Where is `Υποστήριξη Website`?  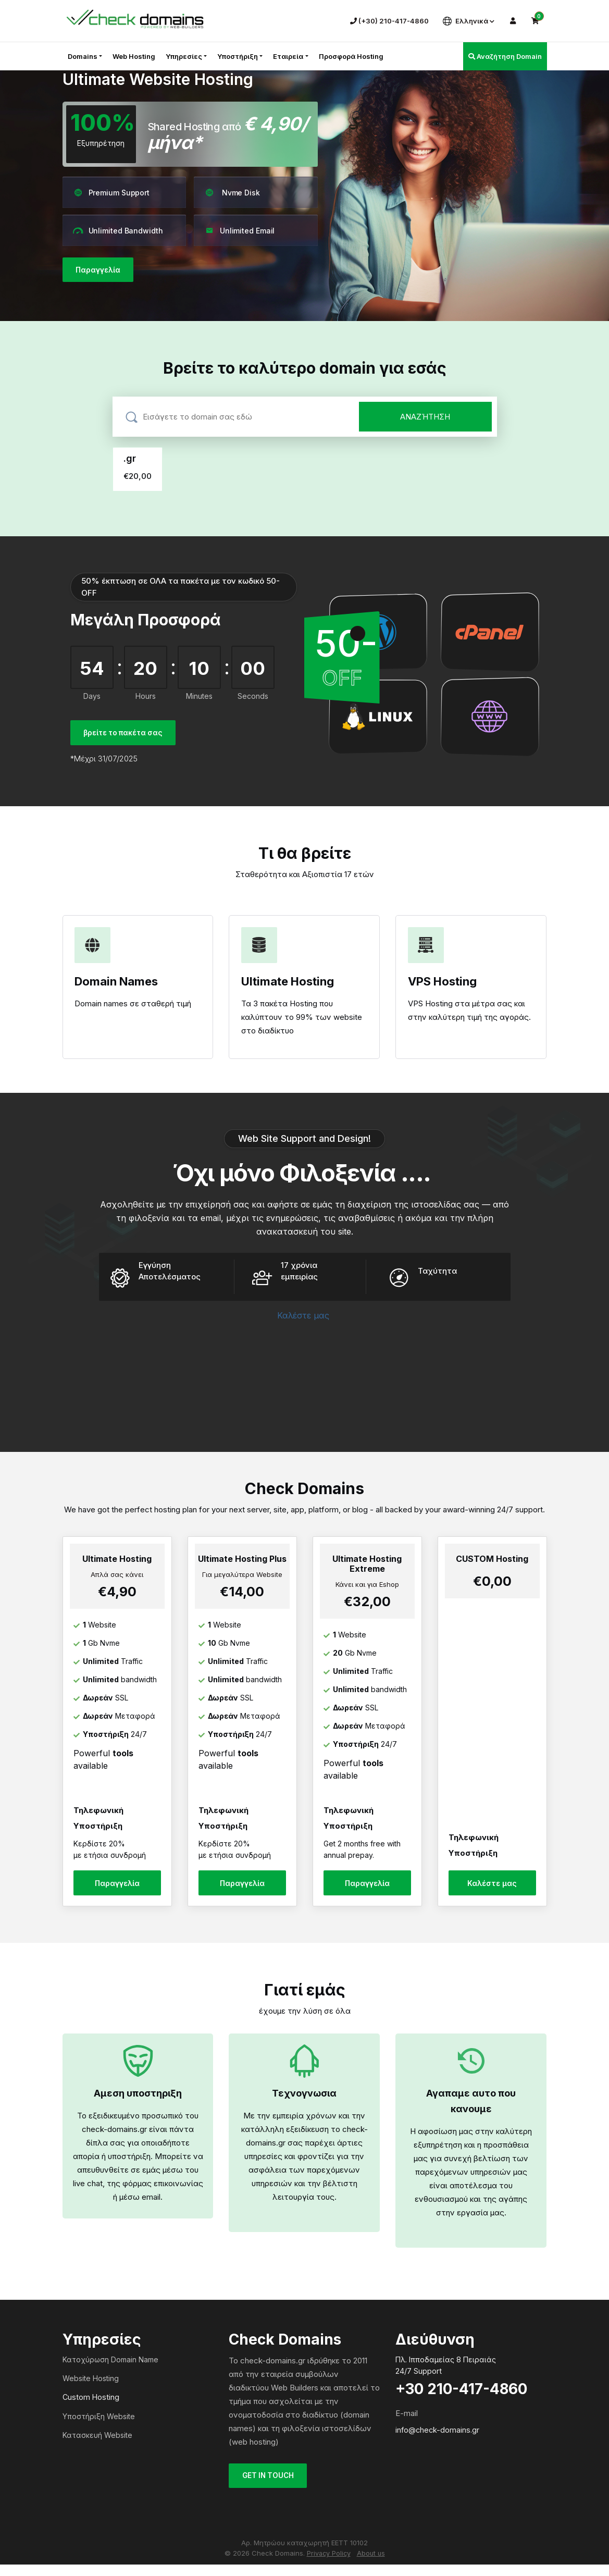
Υποστήριξη Website is located at coordinates (99, 2427).